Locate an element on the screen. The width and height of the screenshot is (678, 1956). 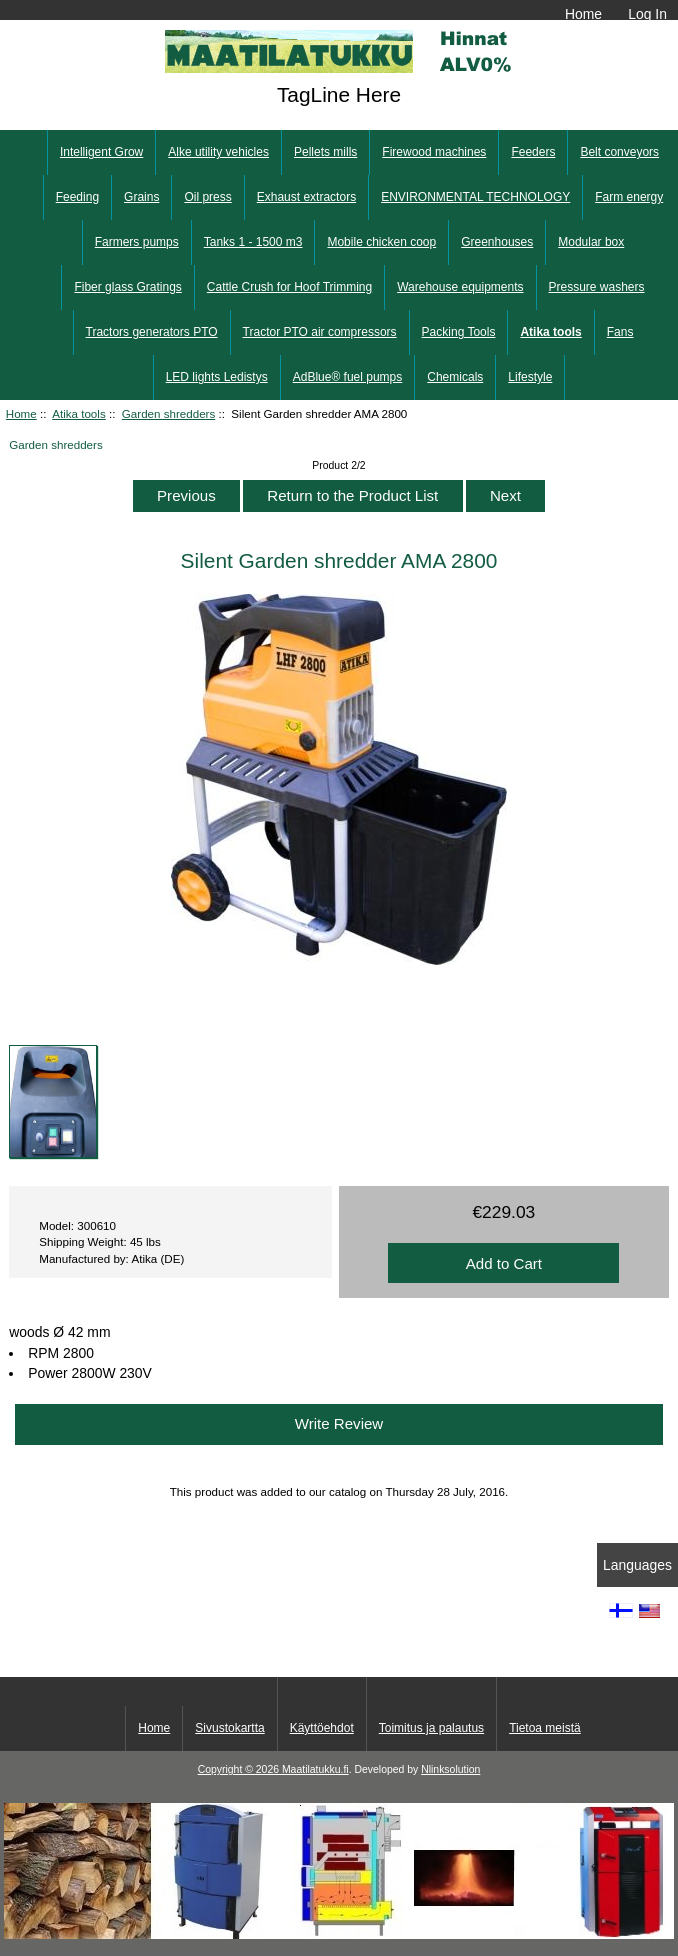
Greenhouses is located at coordinates (497, 242).